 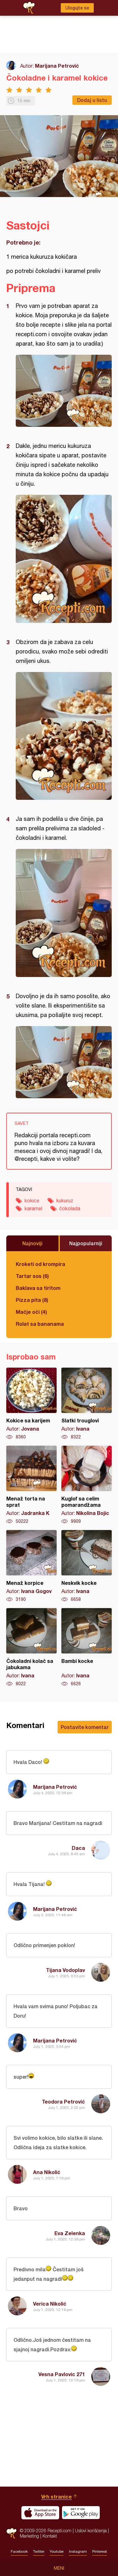 What do you see at coordinates (69, 1208) in the screenshot?
I see `čokolada` at bounding box center [69, 1208].